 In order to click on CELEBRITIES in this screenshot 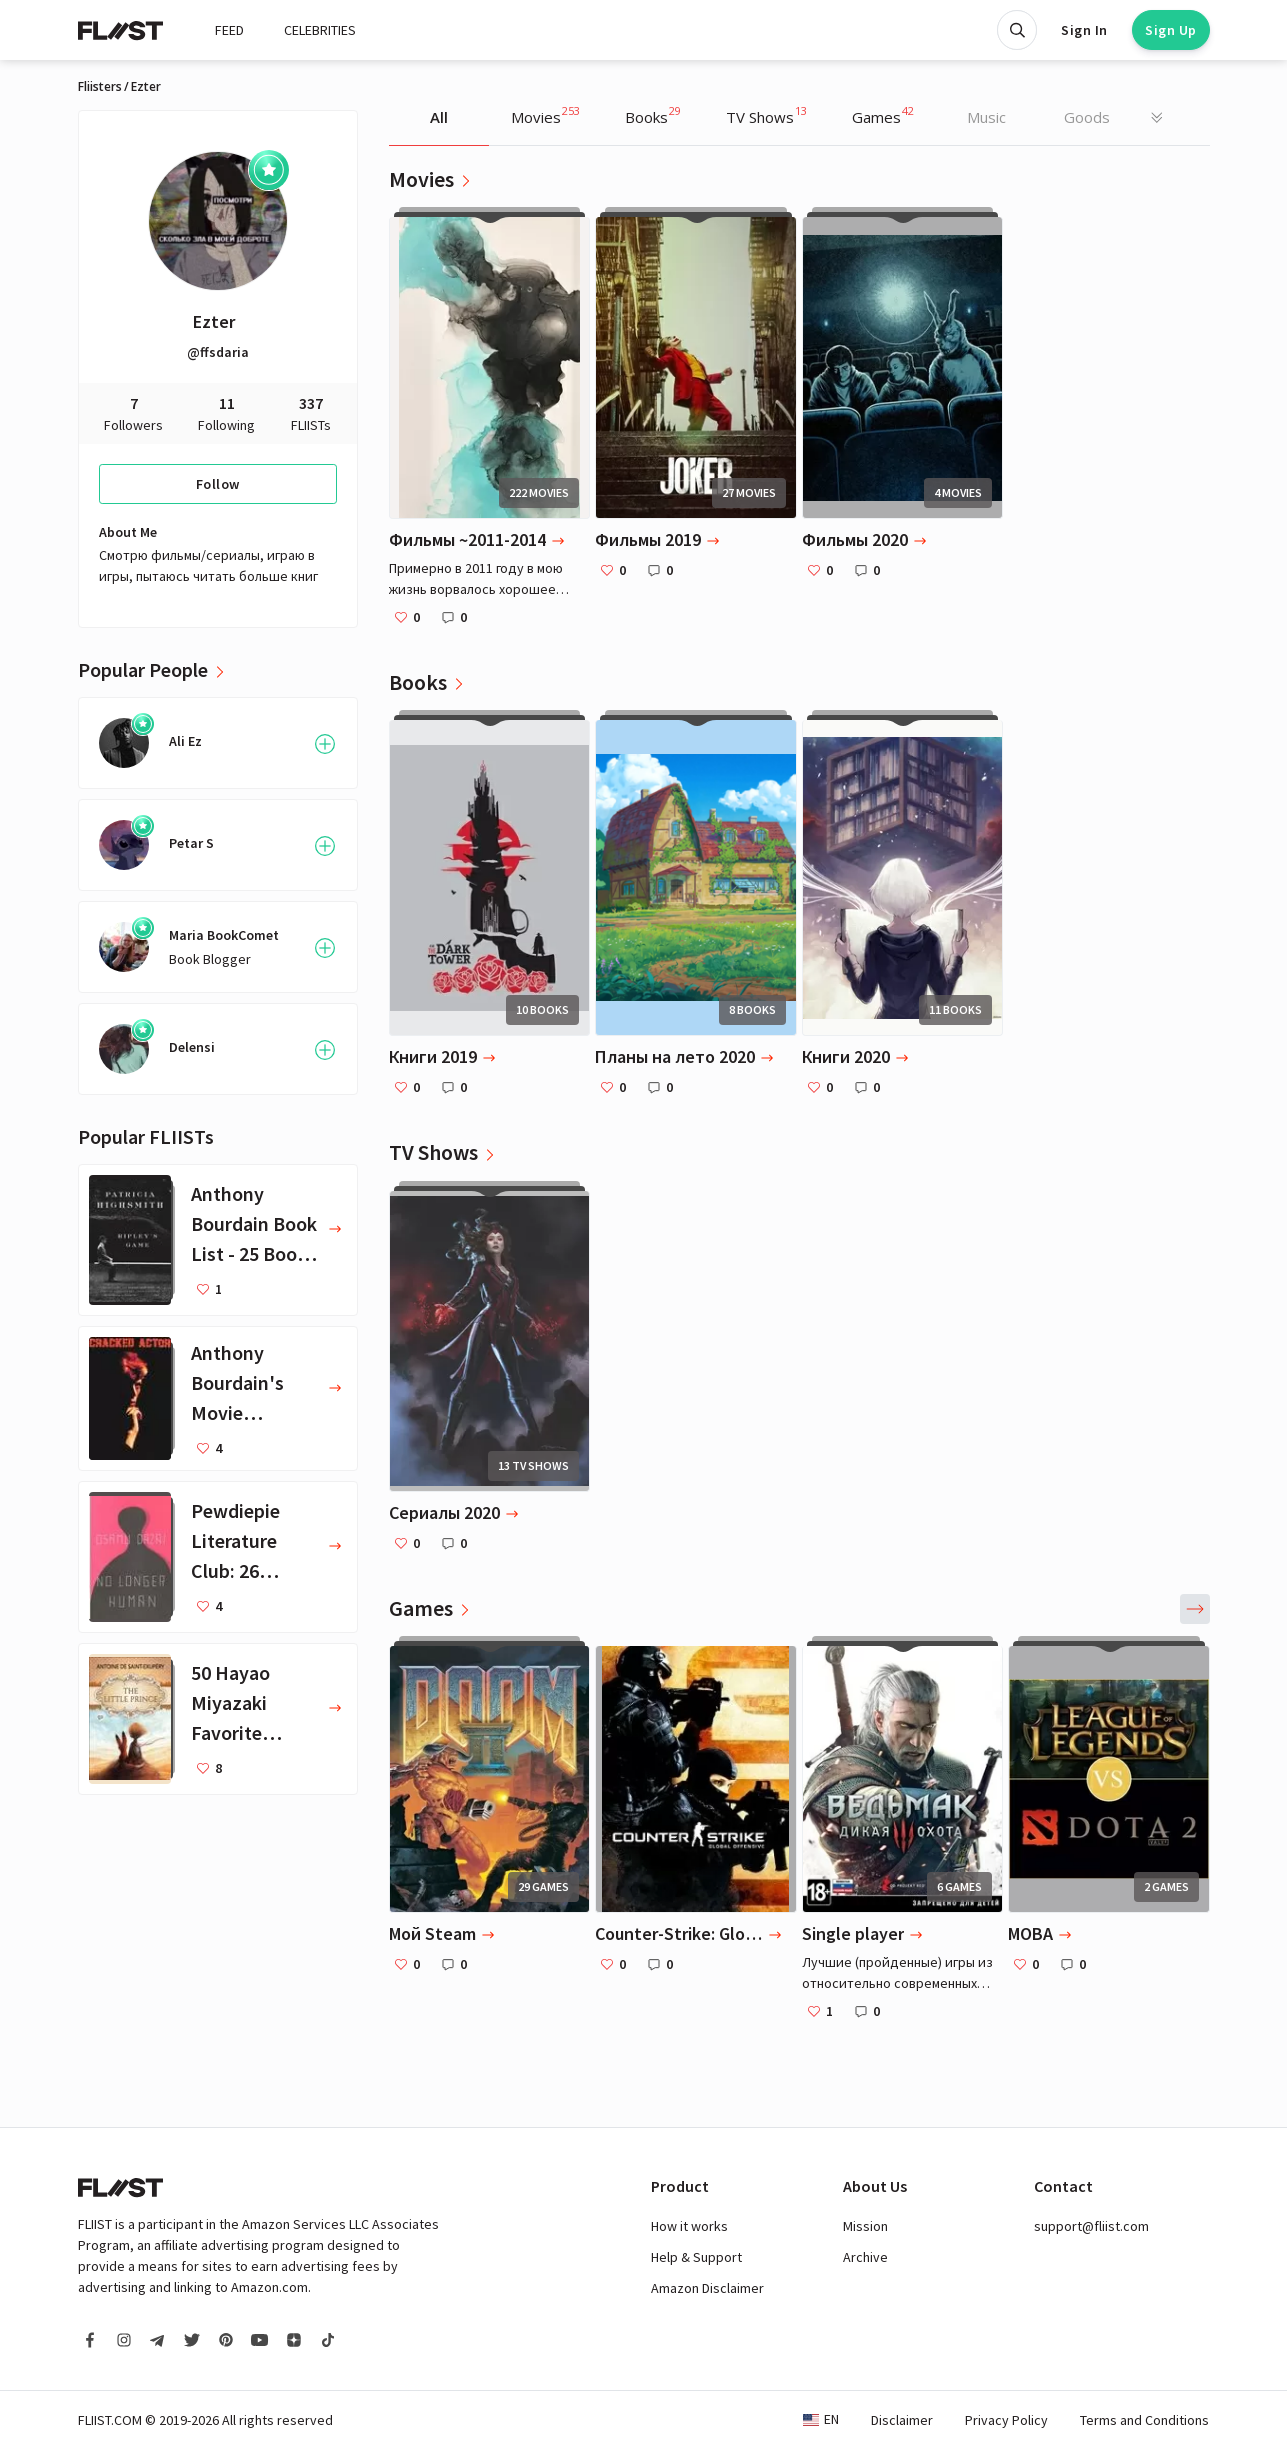, I will do `click(320, 30)`.